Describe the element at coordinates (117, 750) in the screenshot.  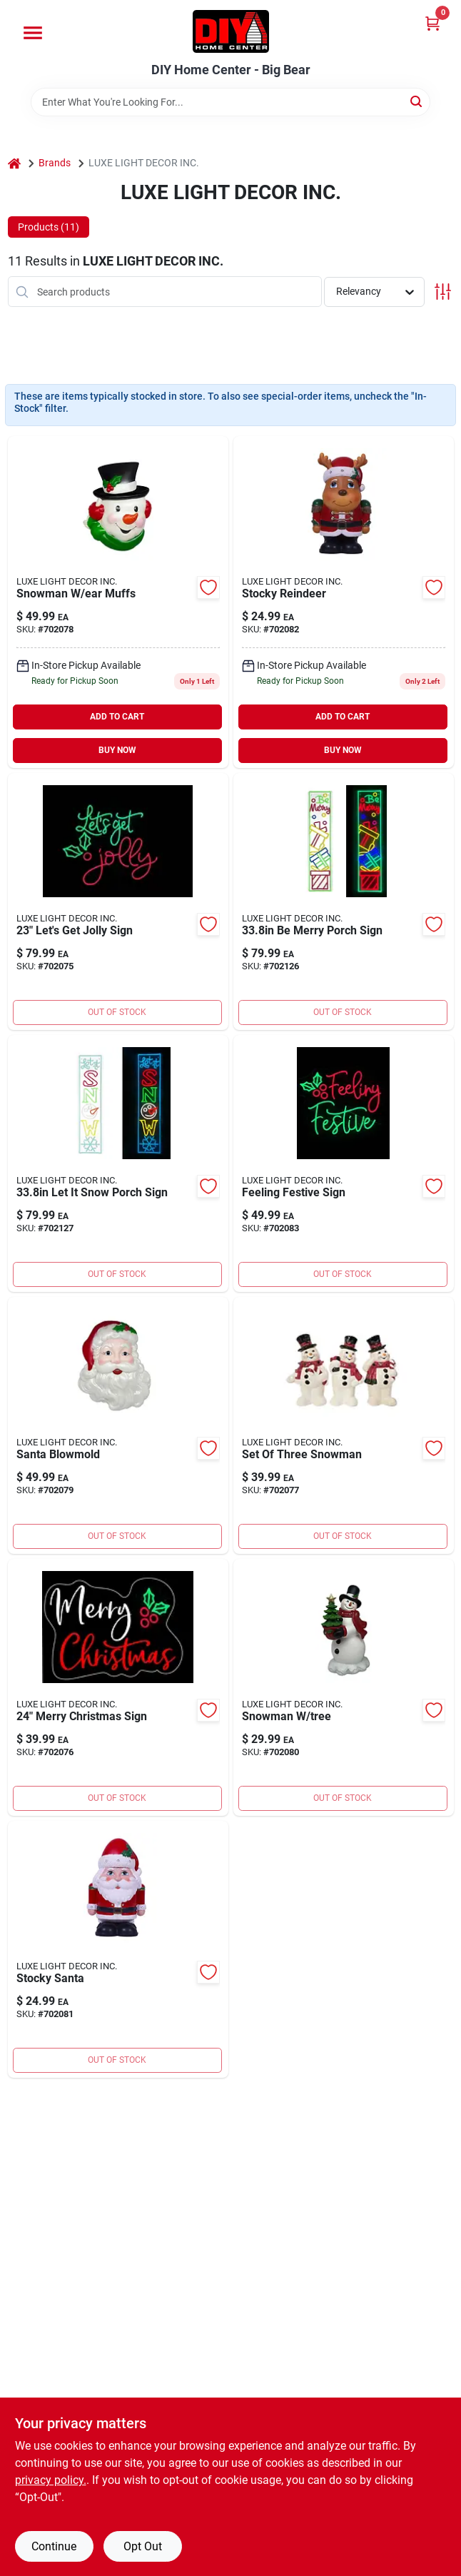
I see `BUY NOW [Buy Now]` at that location.